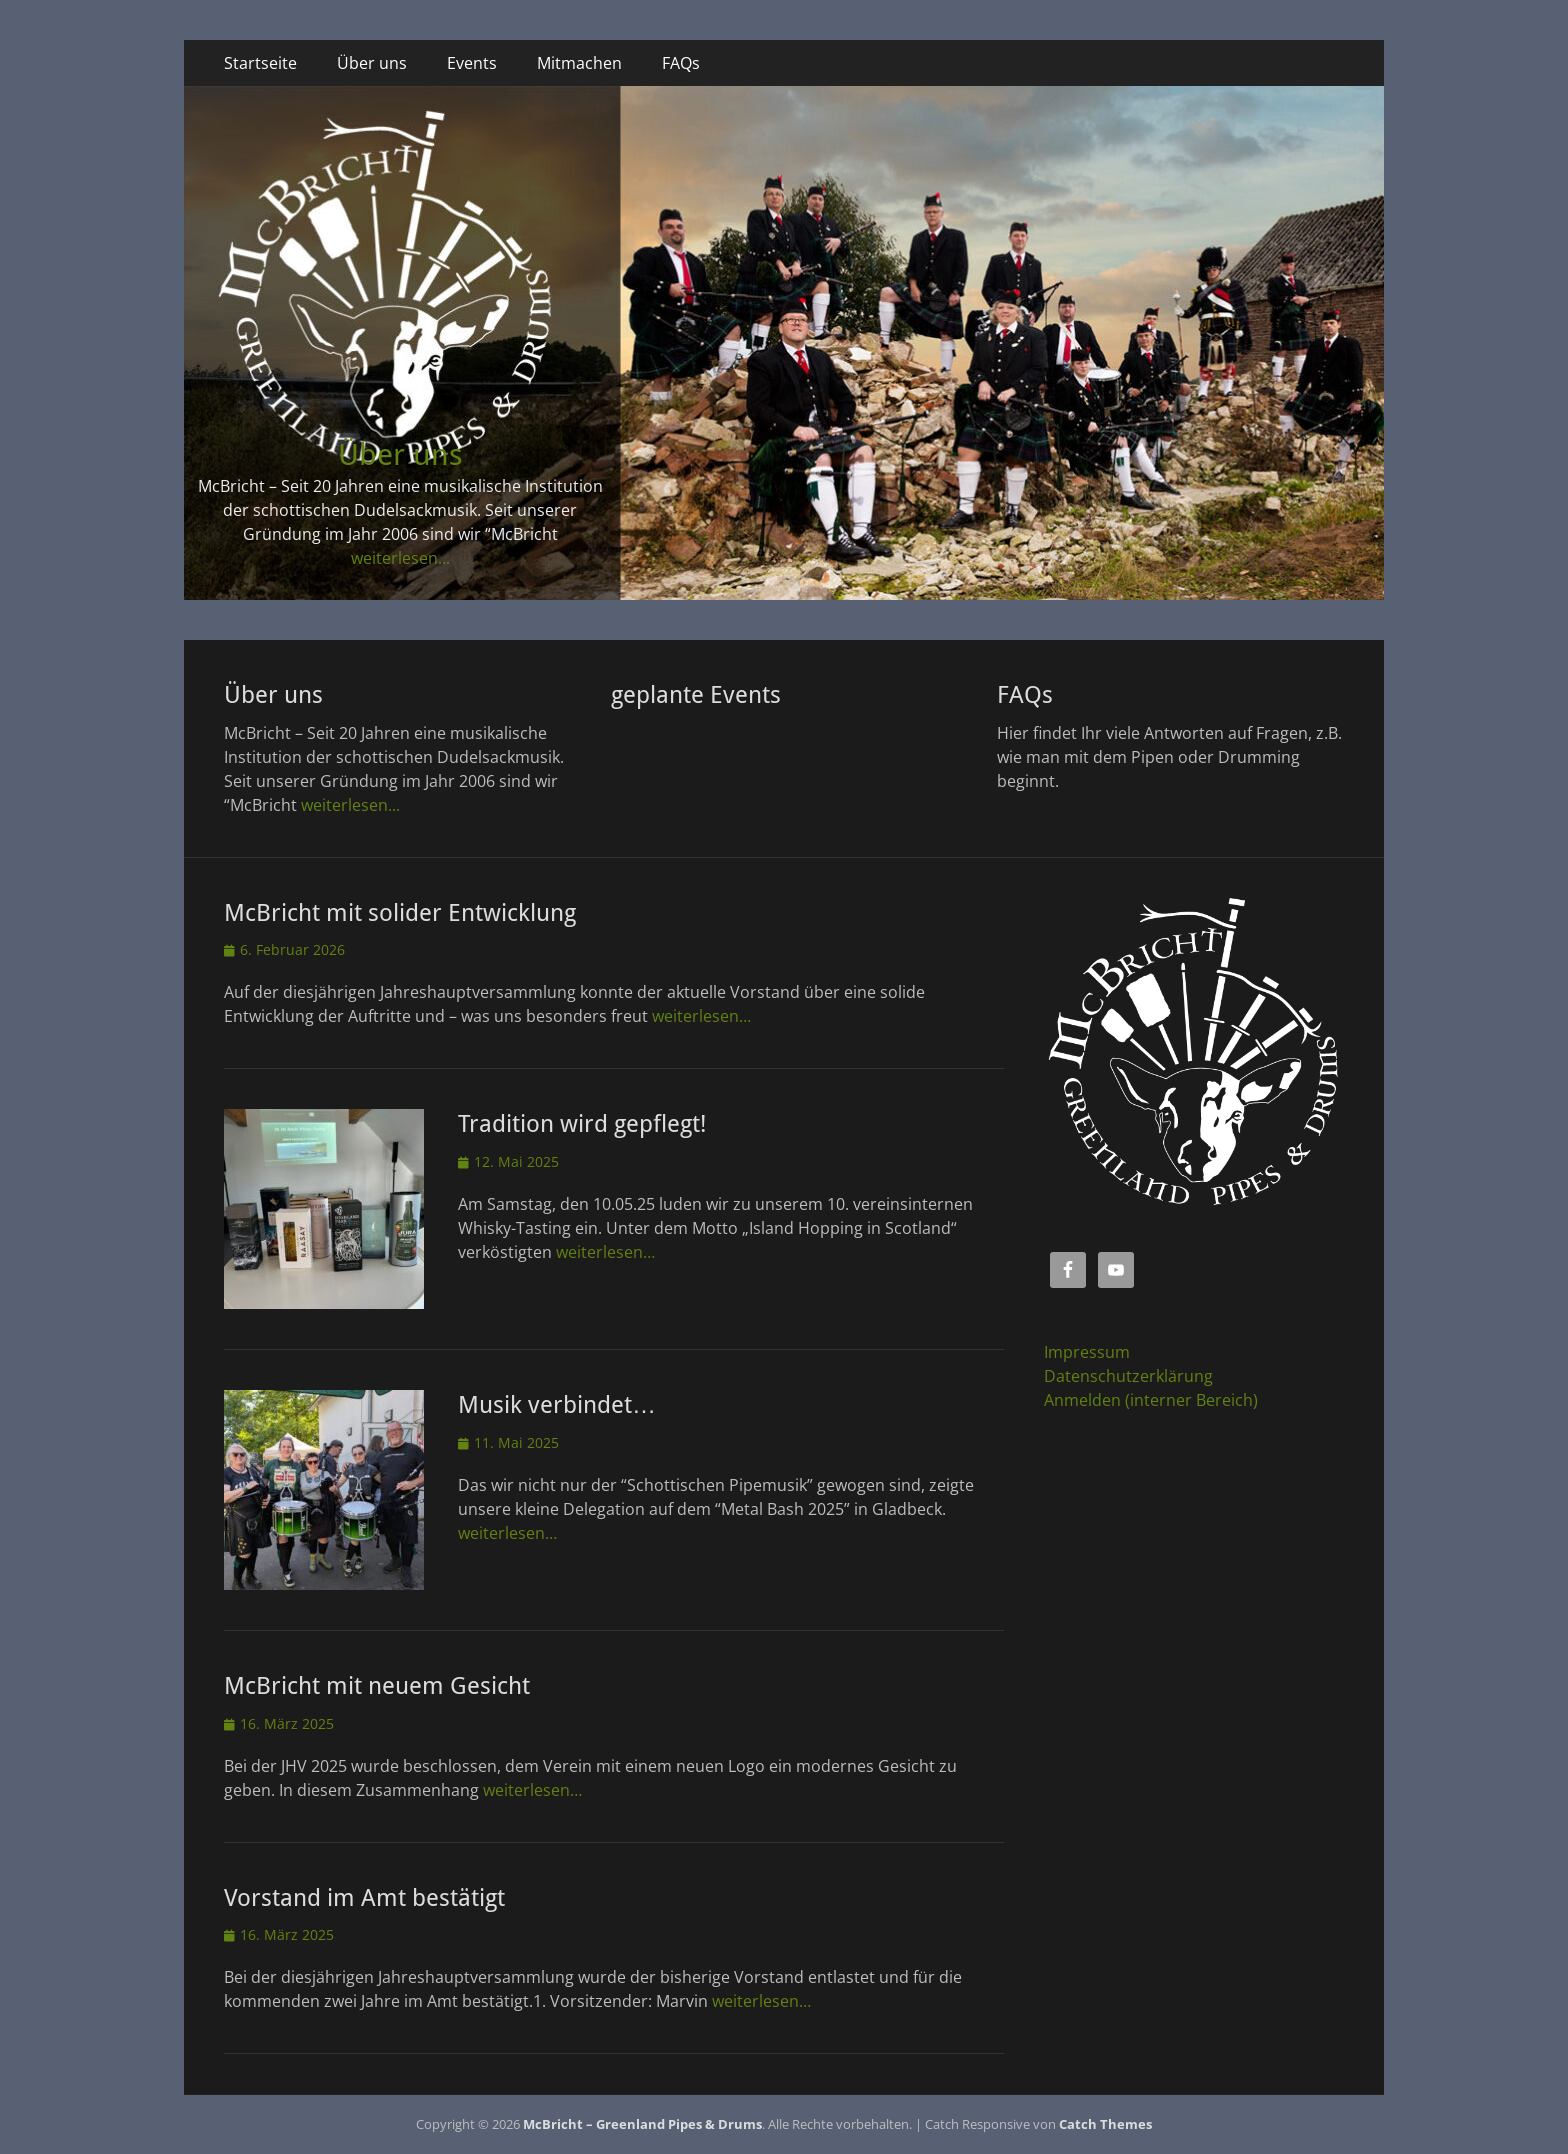 This screenshot has height=2154, width=1568. What do you see at coordinates (579, 63) in the screenshot?
I see `Mitmachen` at bounding box center [579, 63].